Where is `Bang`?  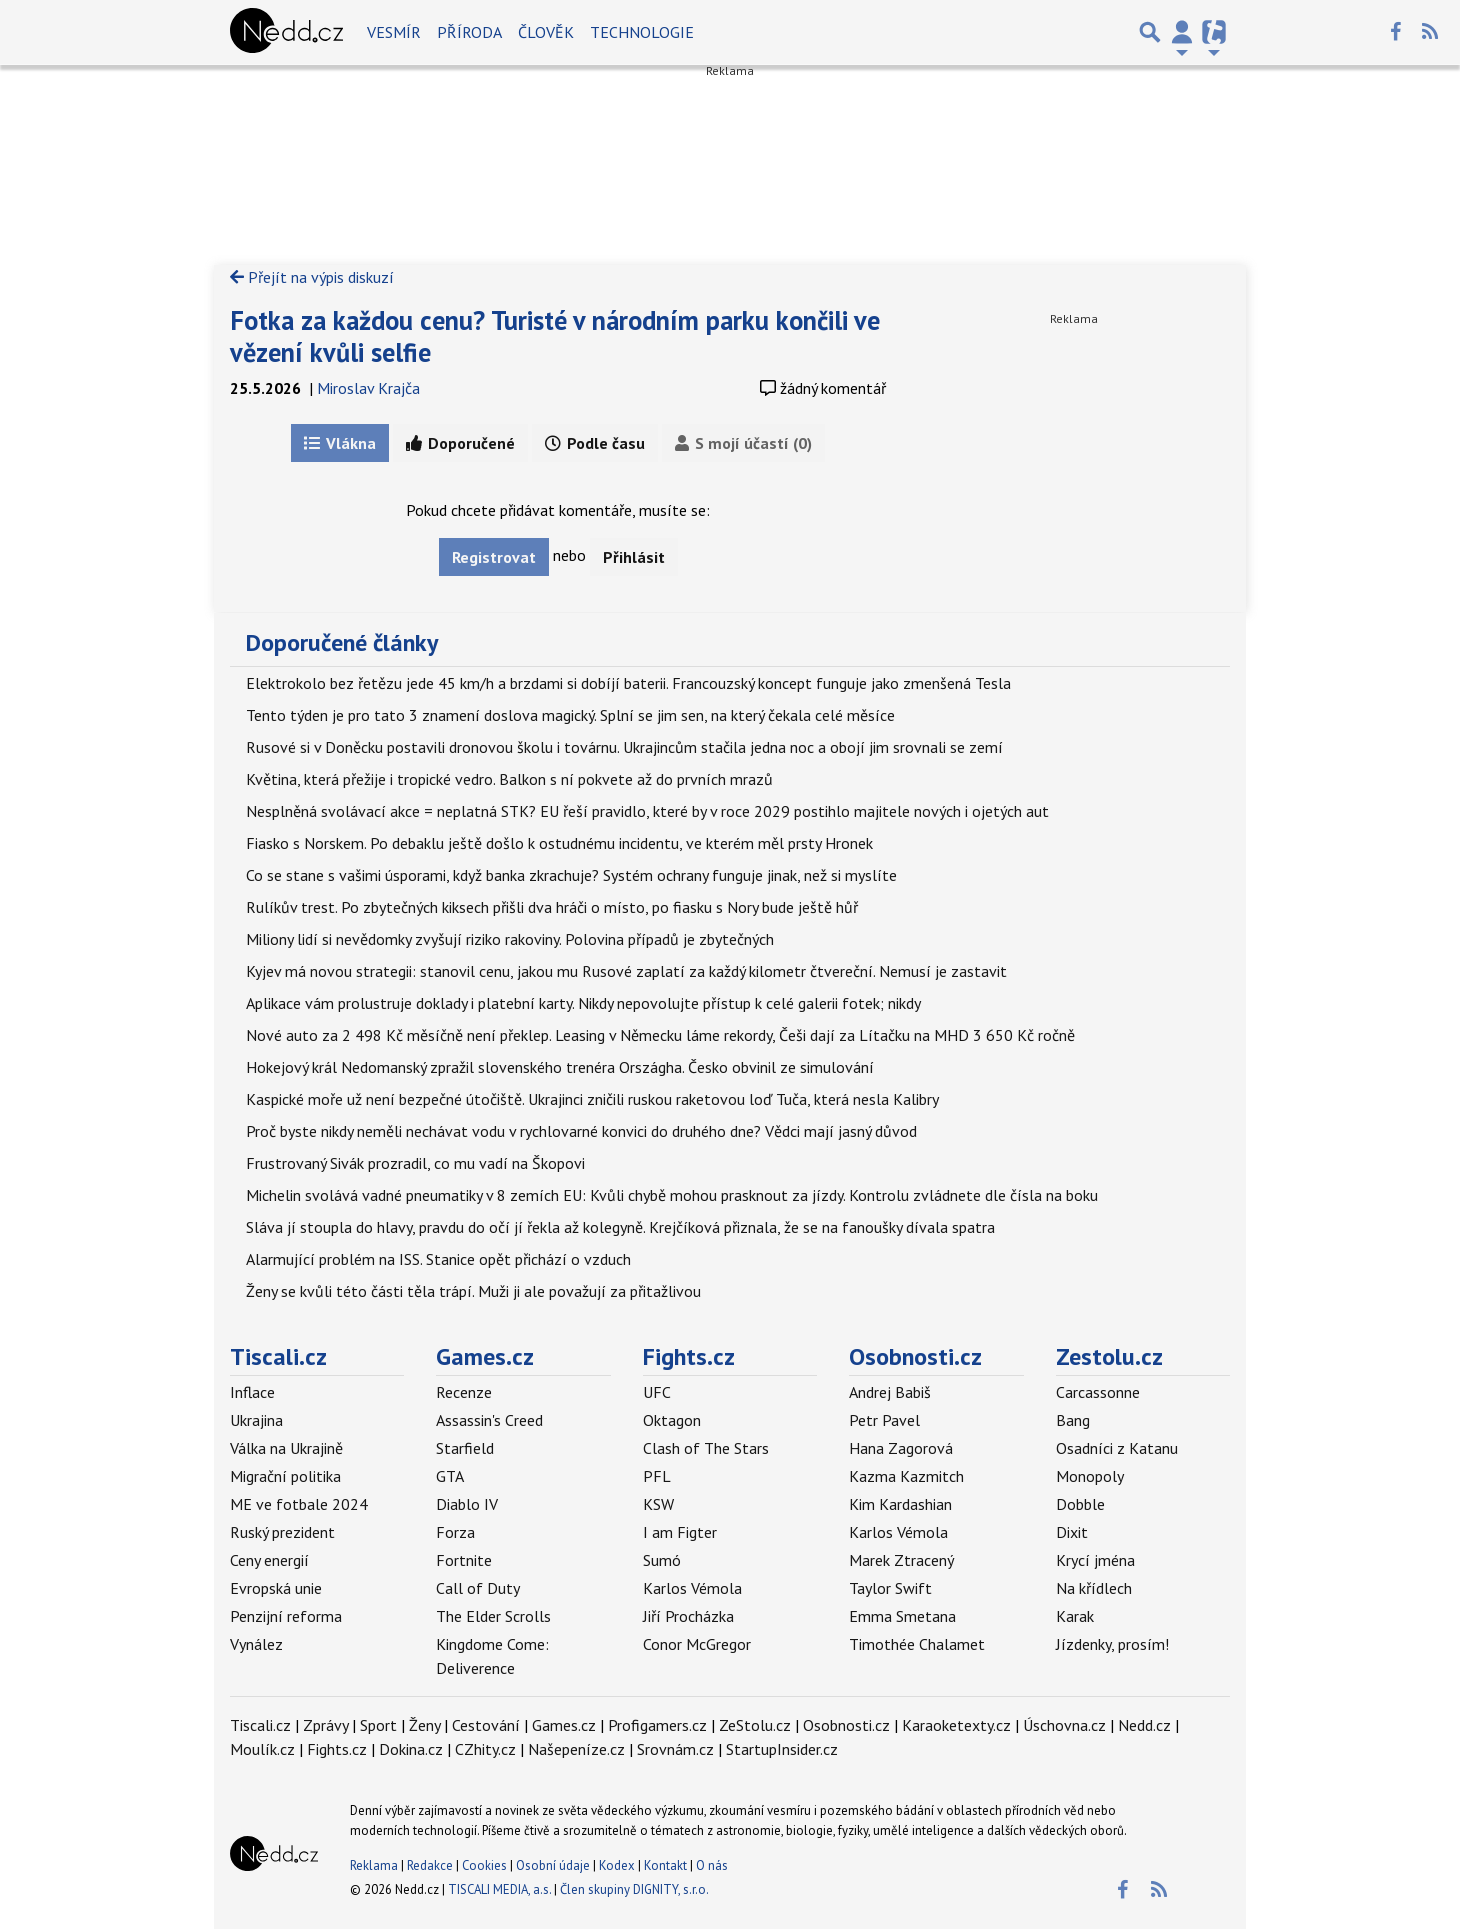
Bang is located at coordinates (1073, 1420).